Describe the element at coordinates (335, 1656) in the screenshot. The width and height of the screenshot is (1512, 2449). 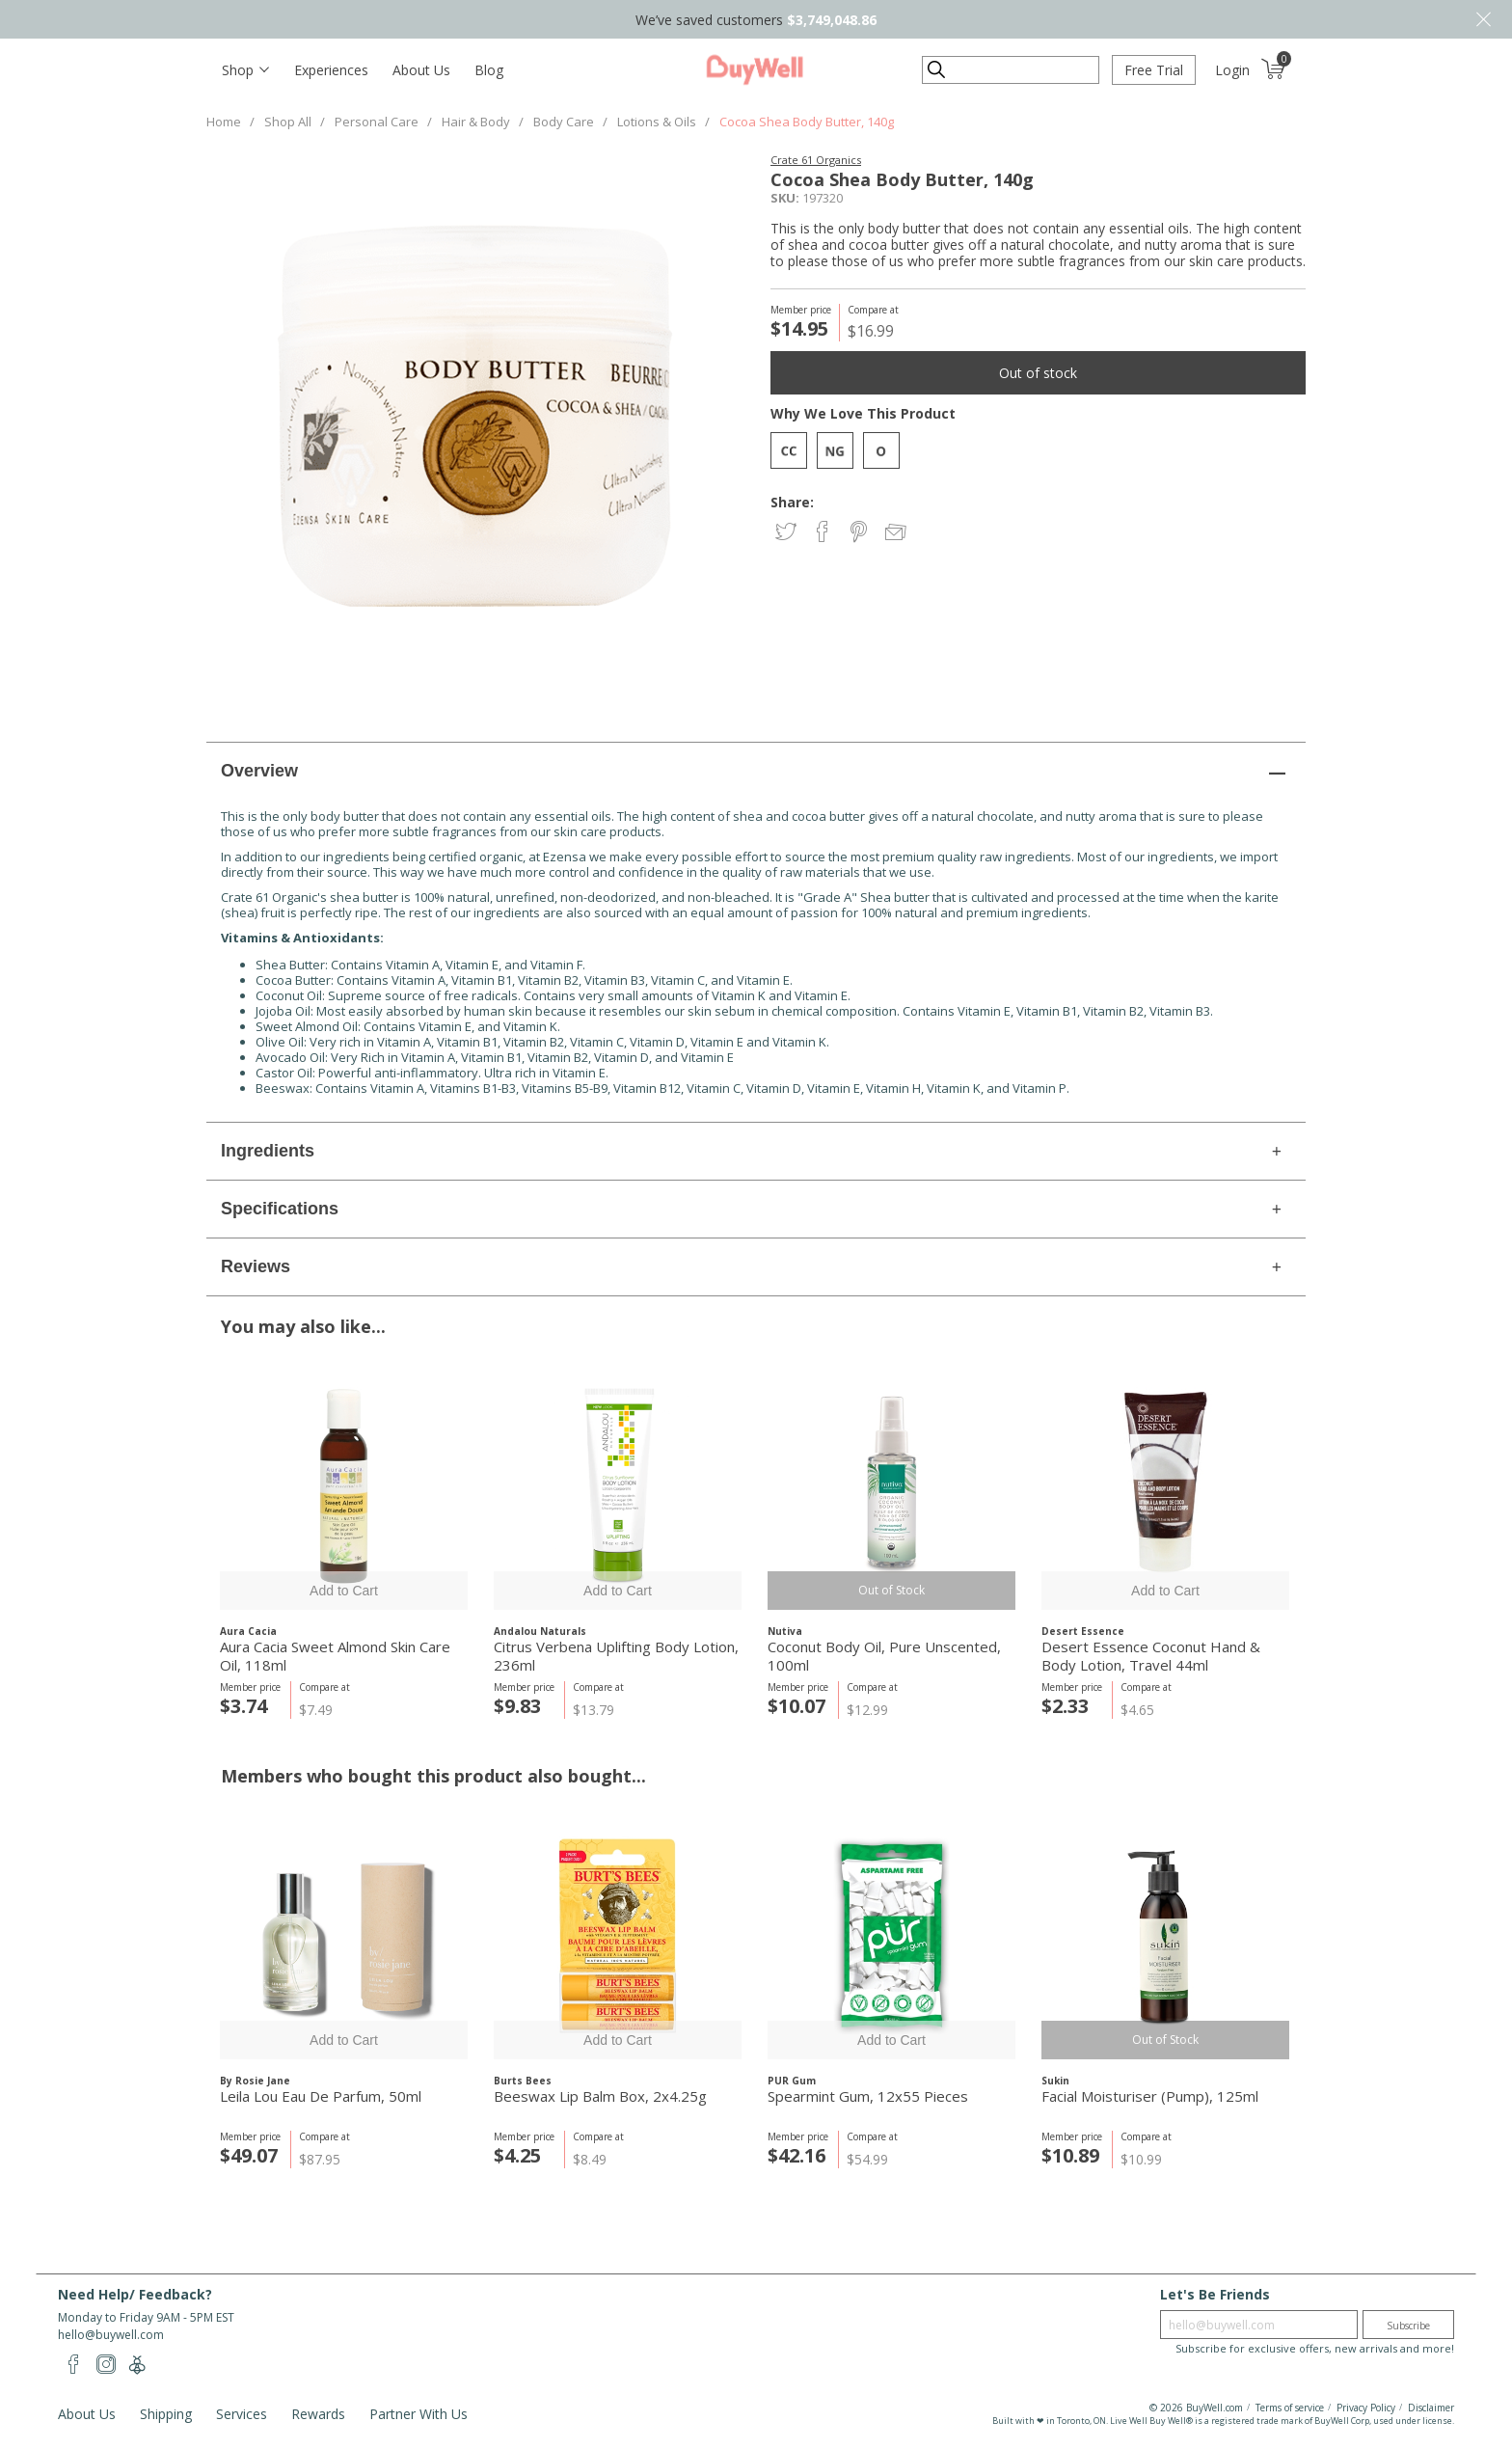
I see `Aura Cacia Sweet Almond Skin Care Oil, 118ml` at that location.